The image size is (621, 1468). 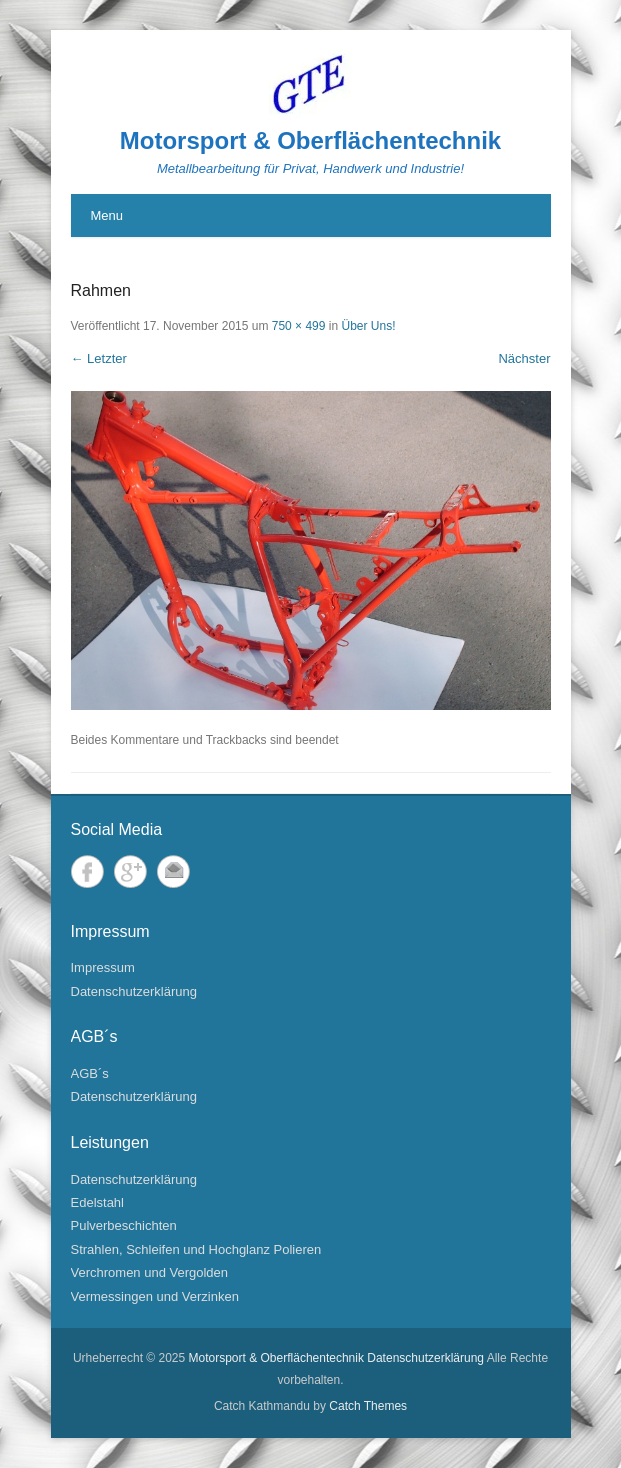 I want to click on Edelstahl, so click(x=97, y=1202).